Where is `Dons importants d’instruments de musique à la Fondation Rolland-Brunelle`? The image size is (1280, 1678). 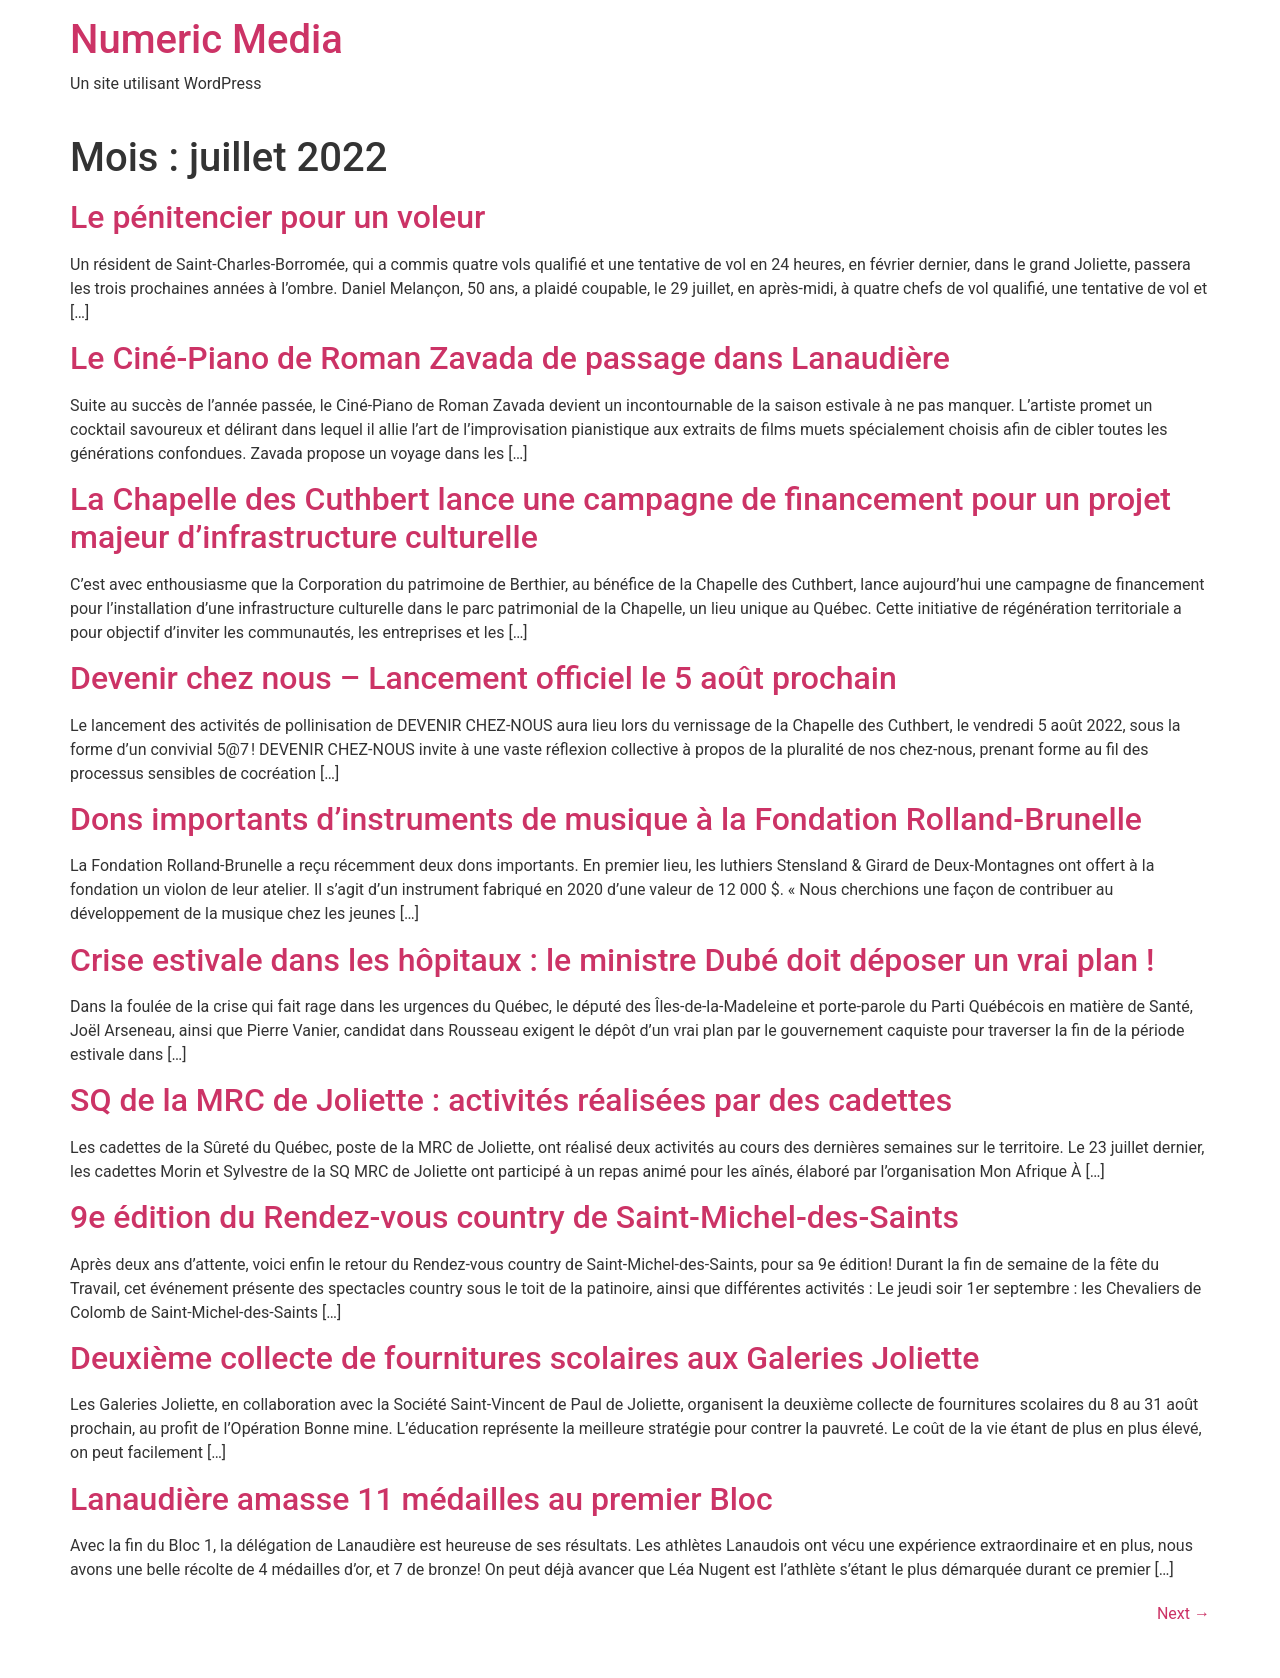 Dons importants d’instruments de musique à la Fondation Rolland-Brunelle is located at coordinates (606, 819).